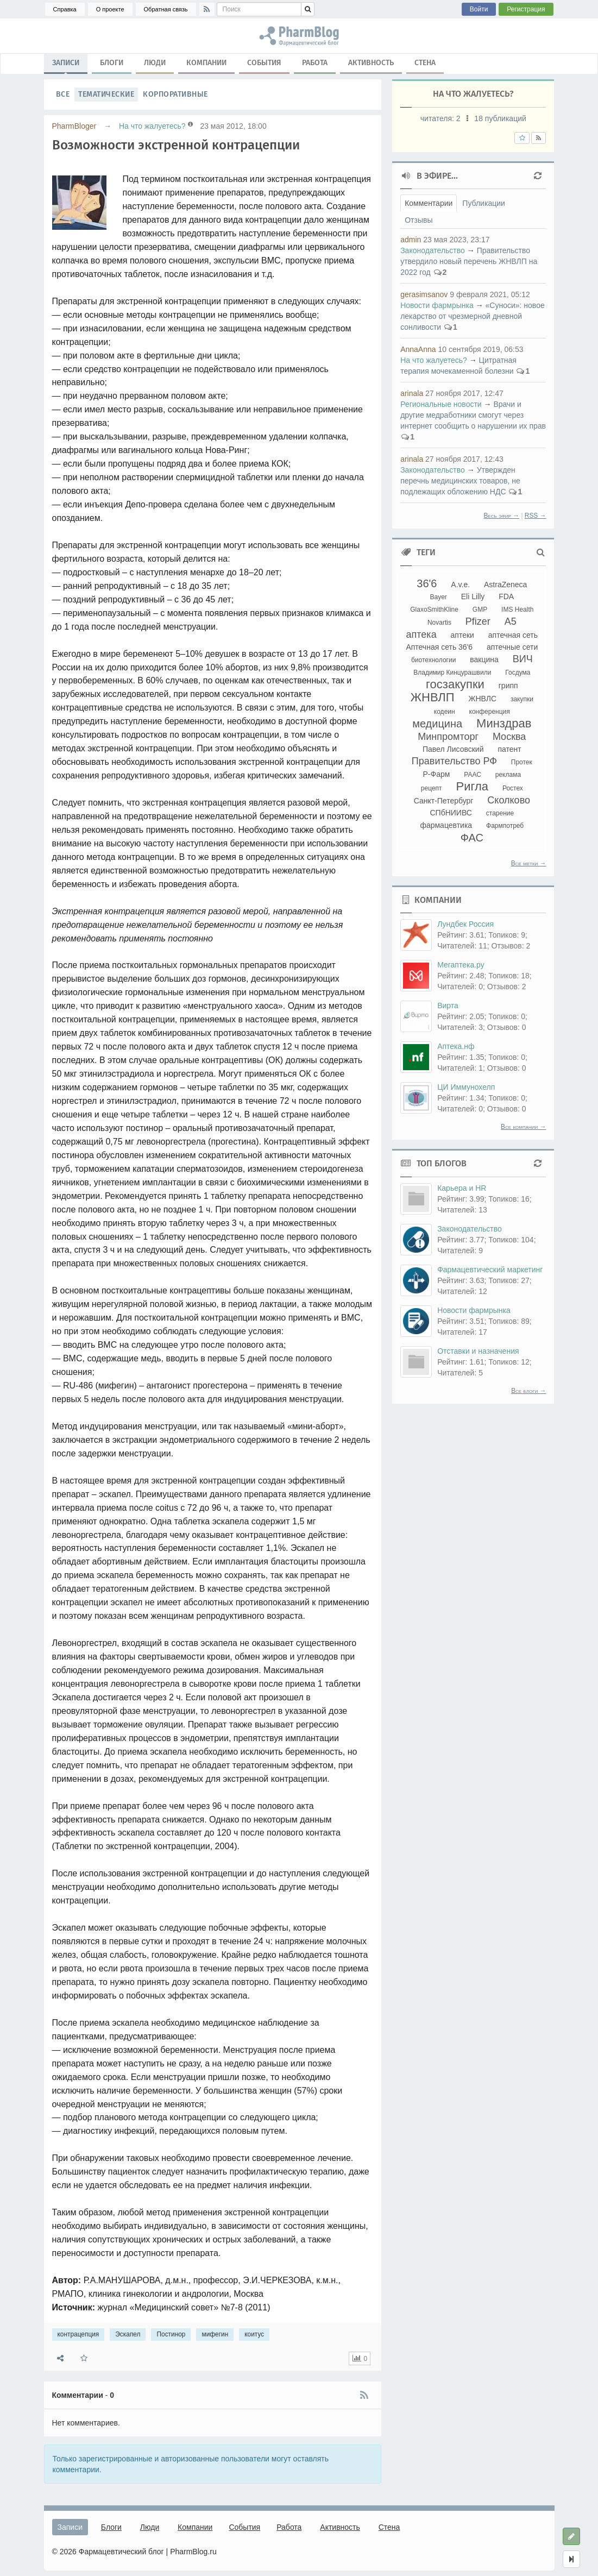 Image resolution: width=598 pixels, height=2576 pixels. I want to click on Все метки →, so click(528, 863).